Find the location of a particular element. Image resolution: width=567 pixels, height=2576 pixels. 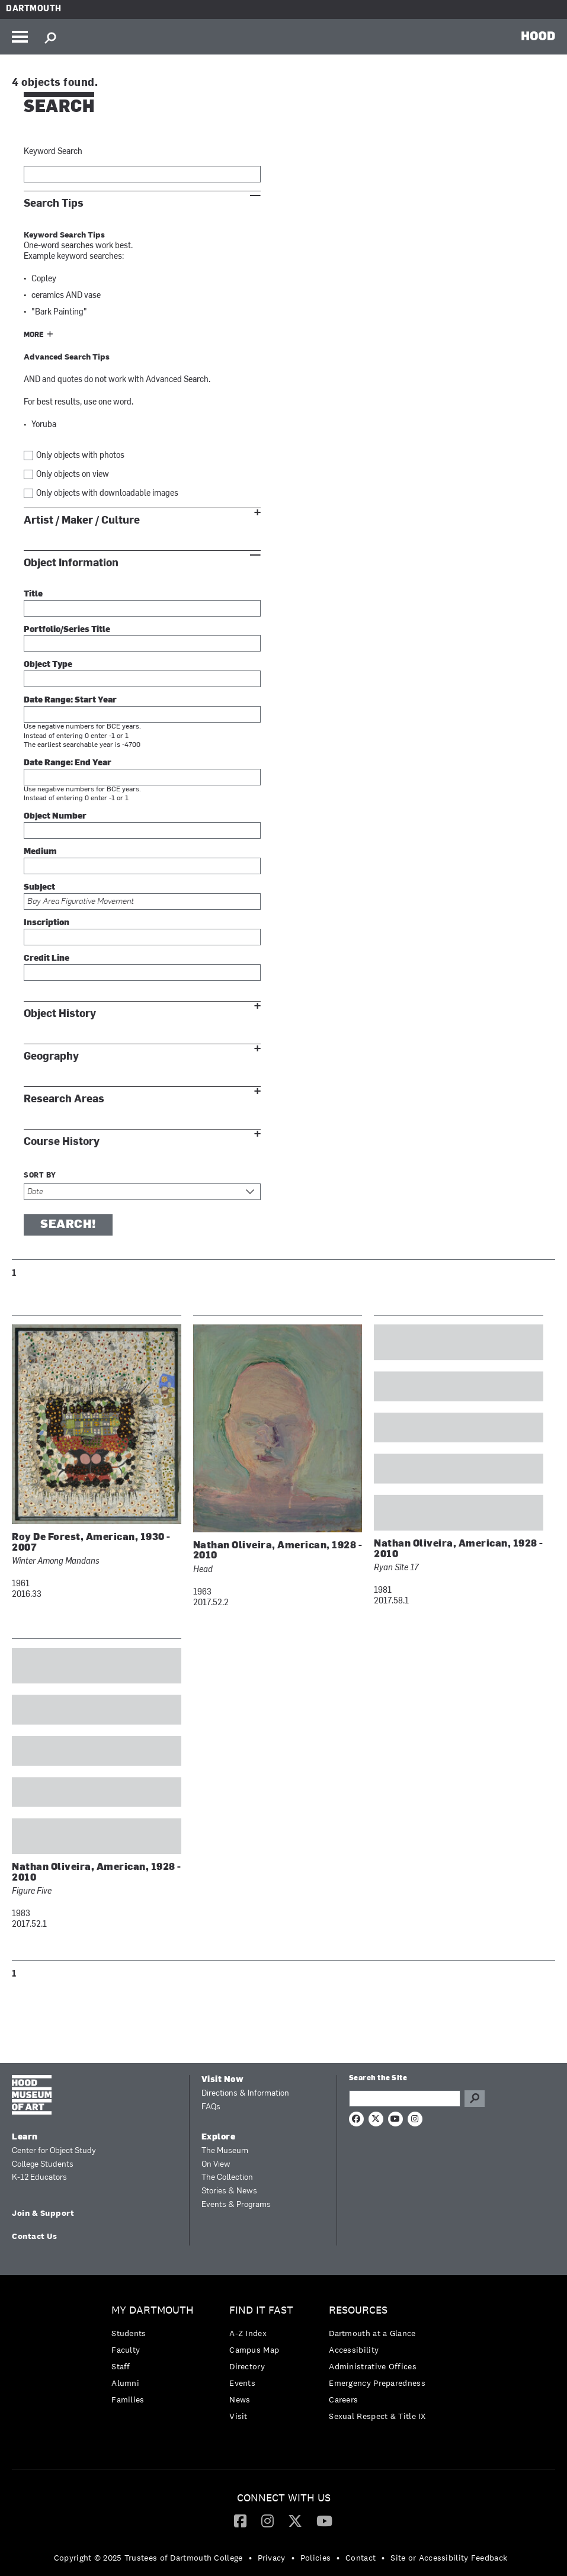

A-Z Index is located at coordinates (248, 2333).